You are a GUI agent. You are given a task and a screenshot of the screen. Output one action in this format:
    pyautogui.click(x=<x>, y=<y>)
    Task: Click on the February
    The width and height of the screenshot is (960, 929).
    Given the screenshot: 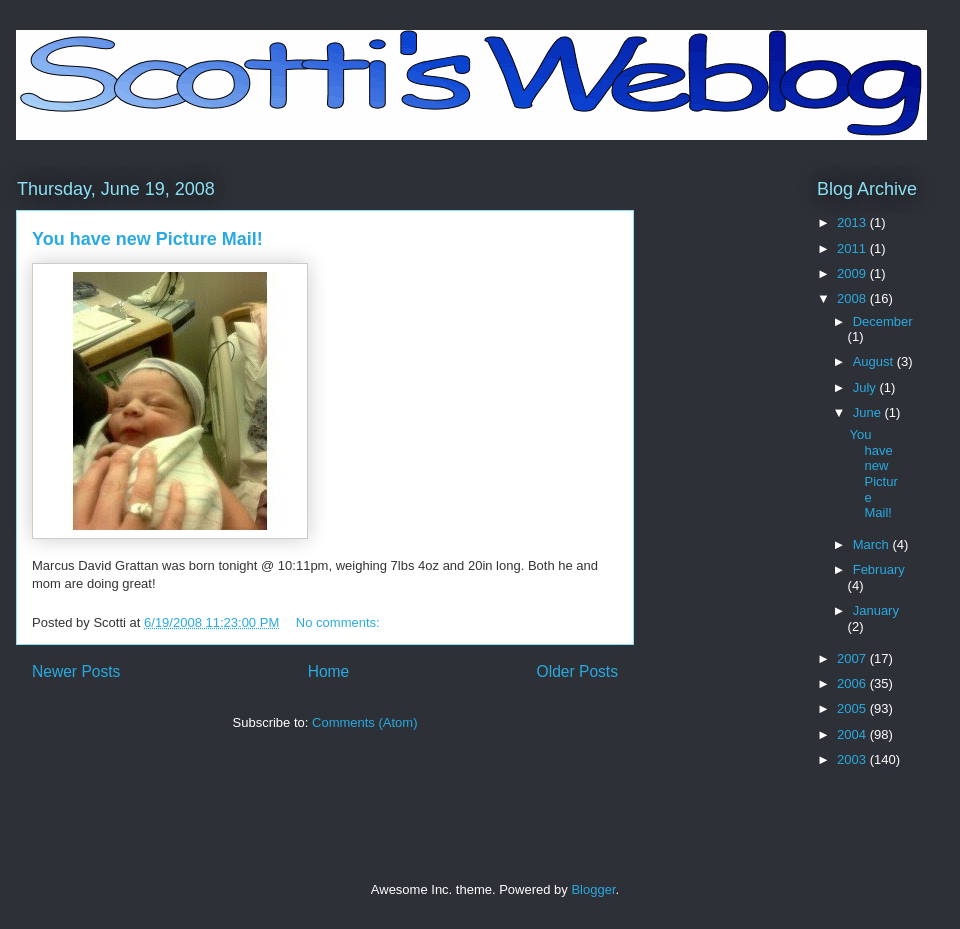 What is the action you would take?
    pyautogui.click(x=879, y=569)
    